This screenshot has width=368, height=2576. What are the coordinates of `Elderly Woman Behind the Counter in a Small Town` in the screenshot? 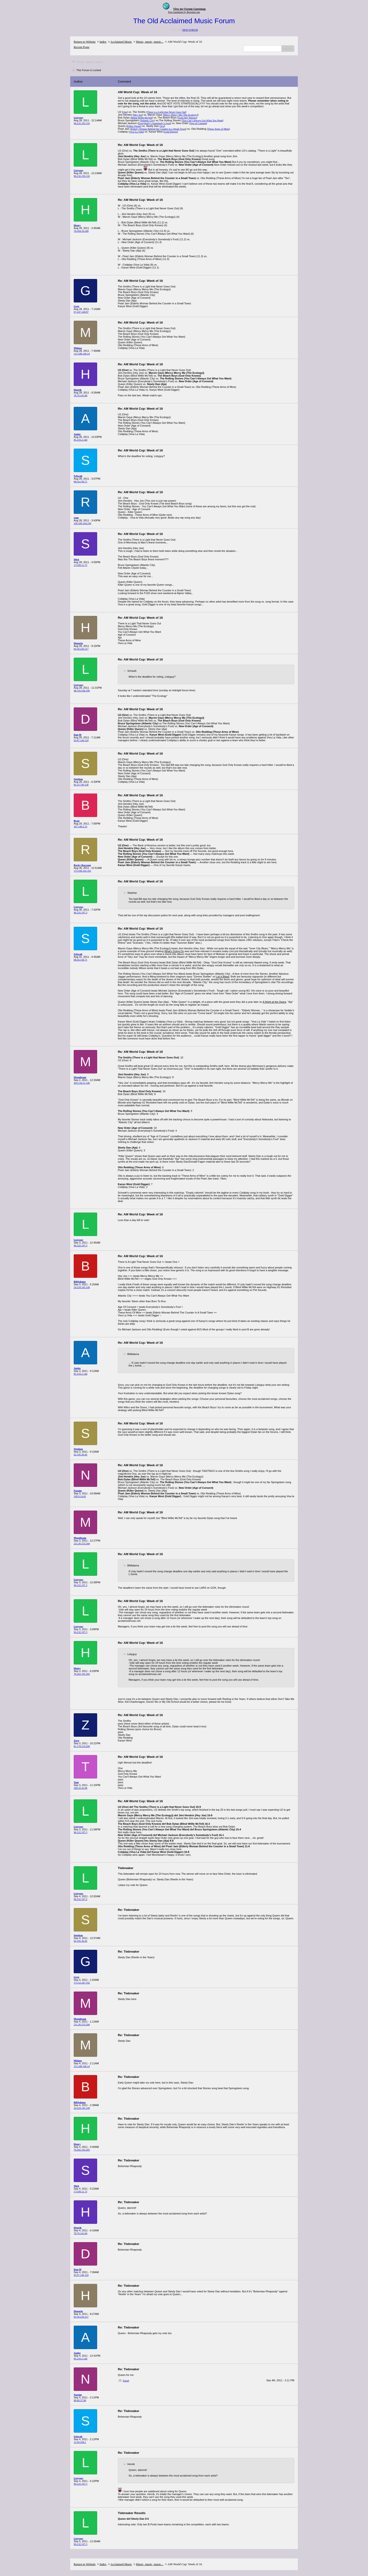 It's located at (158, 128).